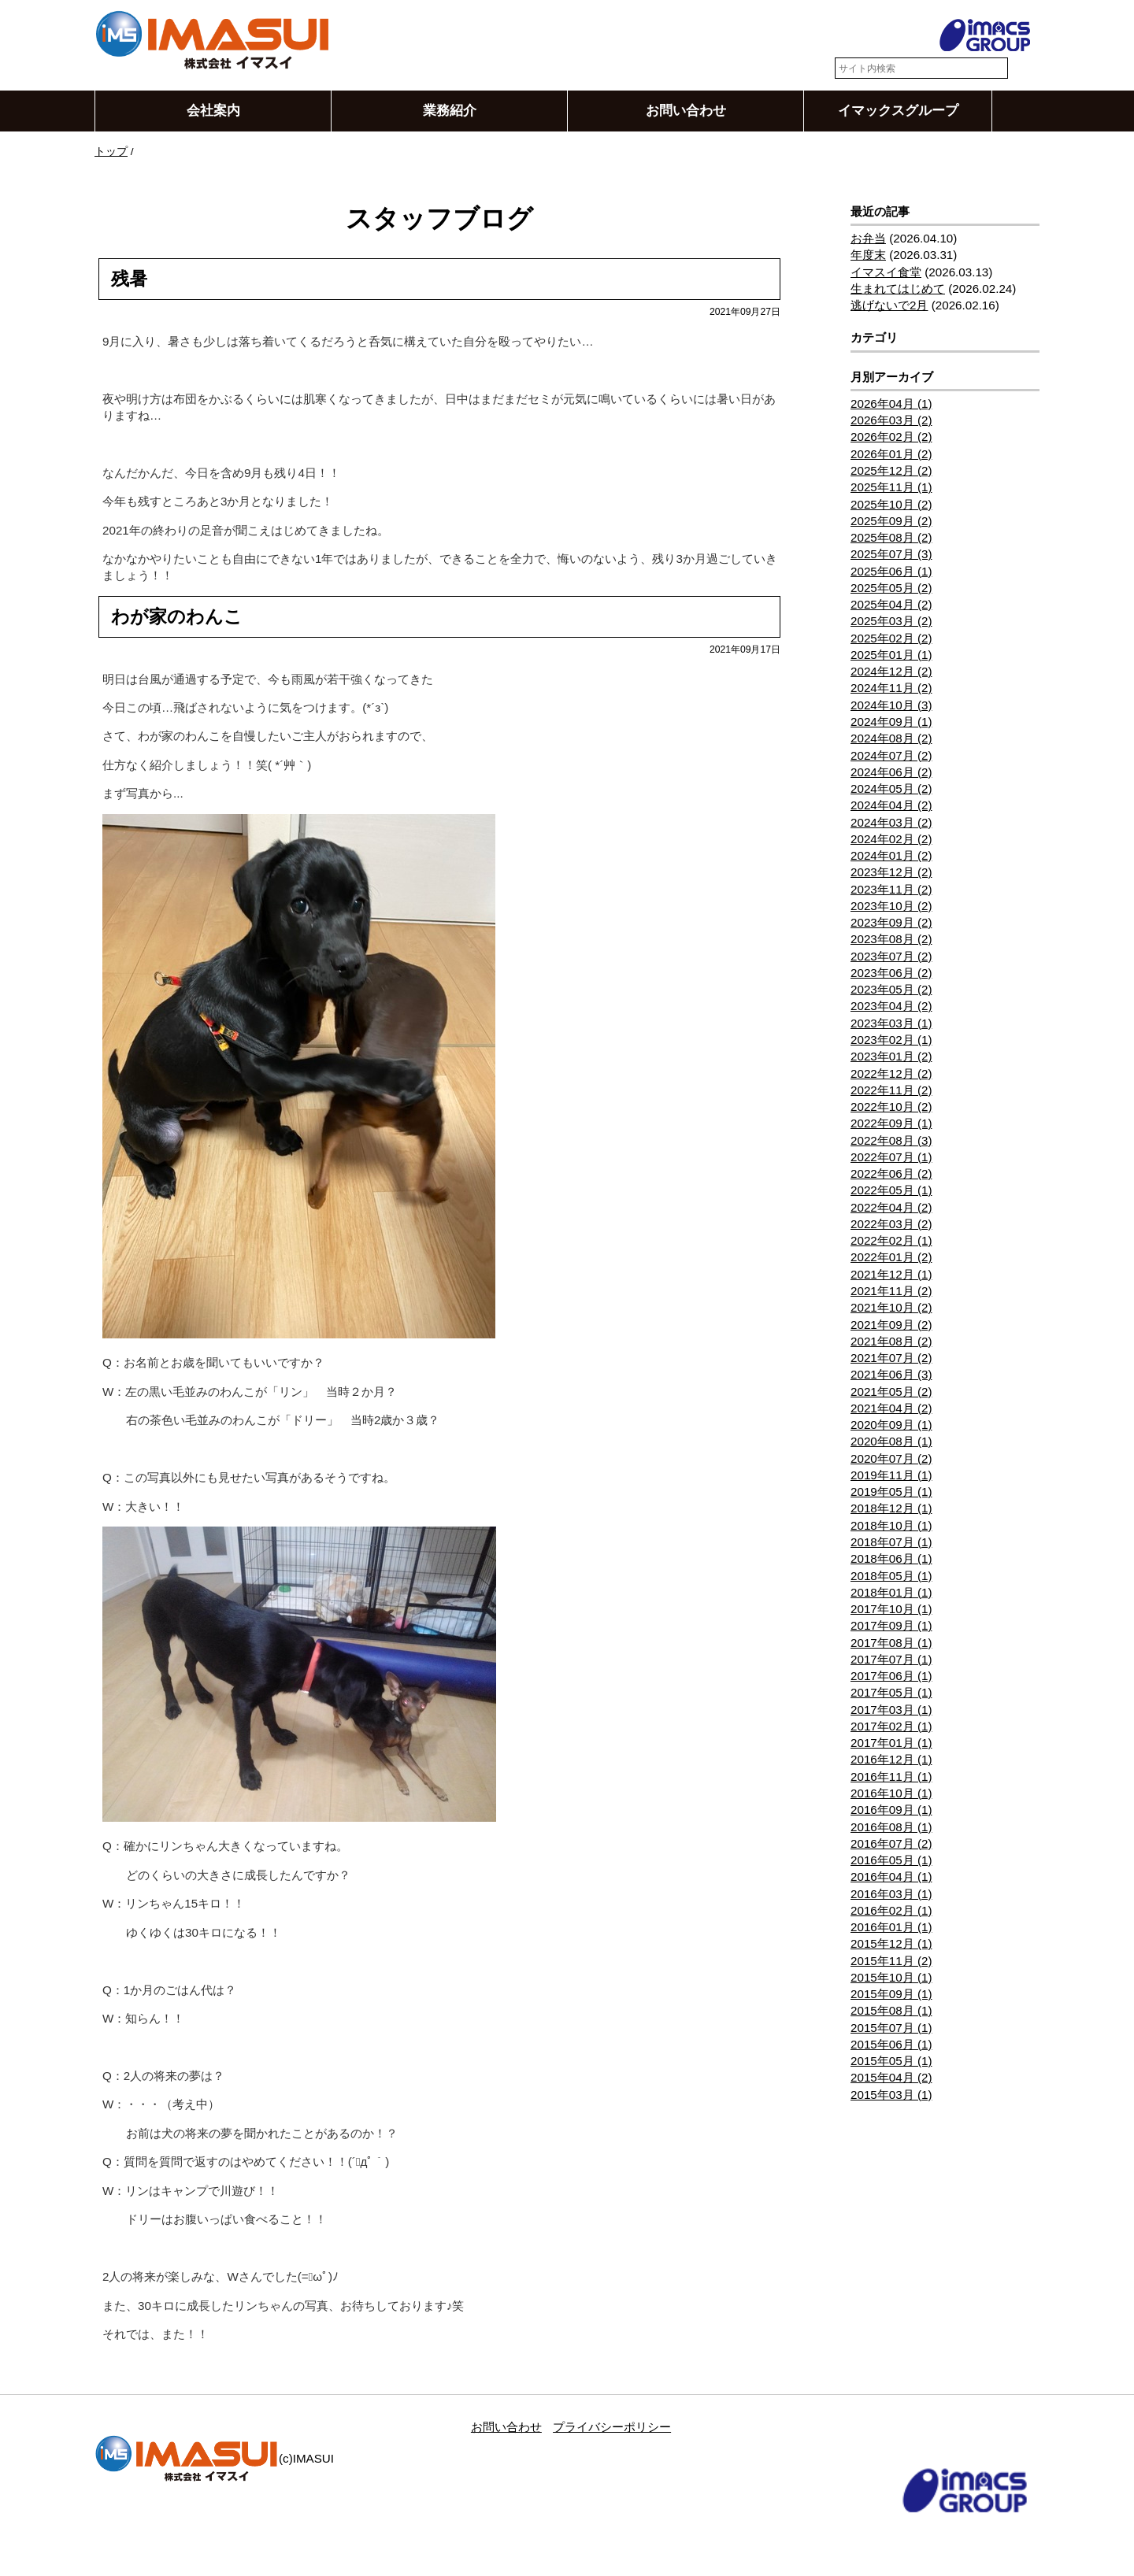  What do you see at coordinates (891, 2045) in the screenshot?
I see `2015年06月 (1)` at bounding box center [891, 2045].